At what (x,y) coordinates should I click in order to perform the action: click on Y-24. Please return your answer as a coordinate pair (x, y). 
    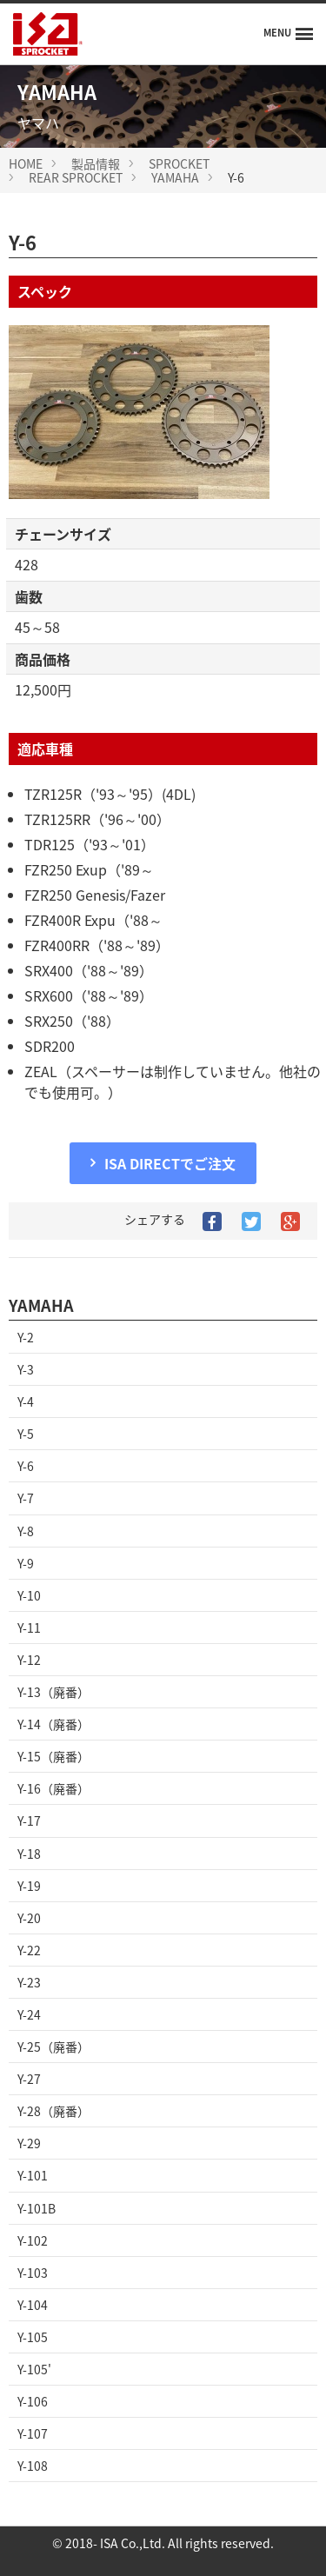
    Looking at the image, I should click on (29, 2014).